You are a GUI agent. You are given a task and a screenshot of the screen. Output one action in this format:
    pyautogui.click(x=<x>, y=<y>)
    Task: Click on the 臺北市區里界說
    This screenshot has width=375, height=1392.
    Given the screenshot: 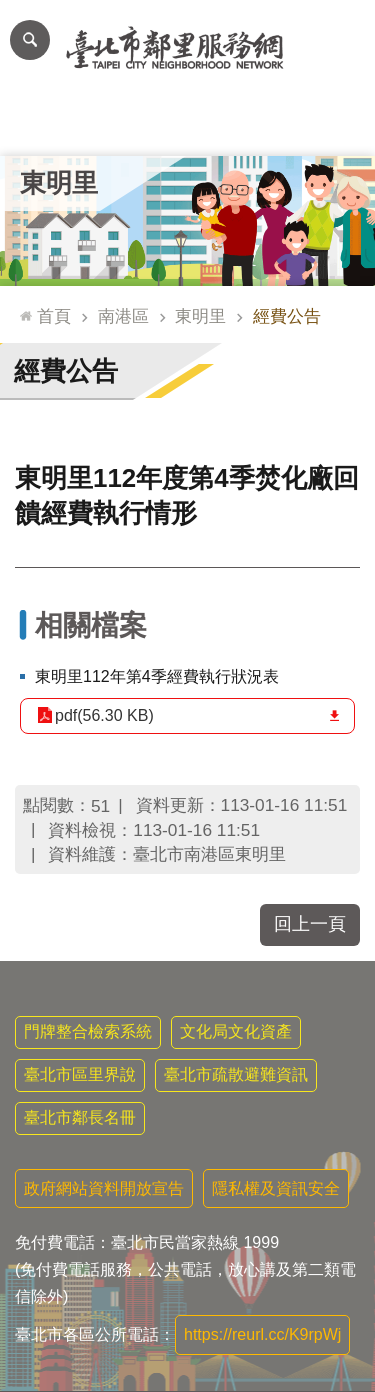 What is the action you would take?
    pyautogui.click(x=80, y=1074)
    